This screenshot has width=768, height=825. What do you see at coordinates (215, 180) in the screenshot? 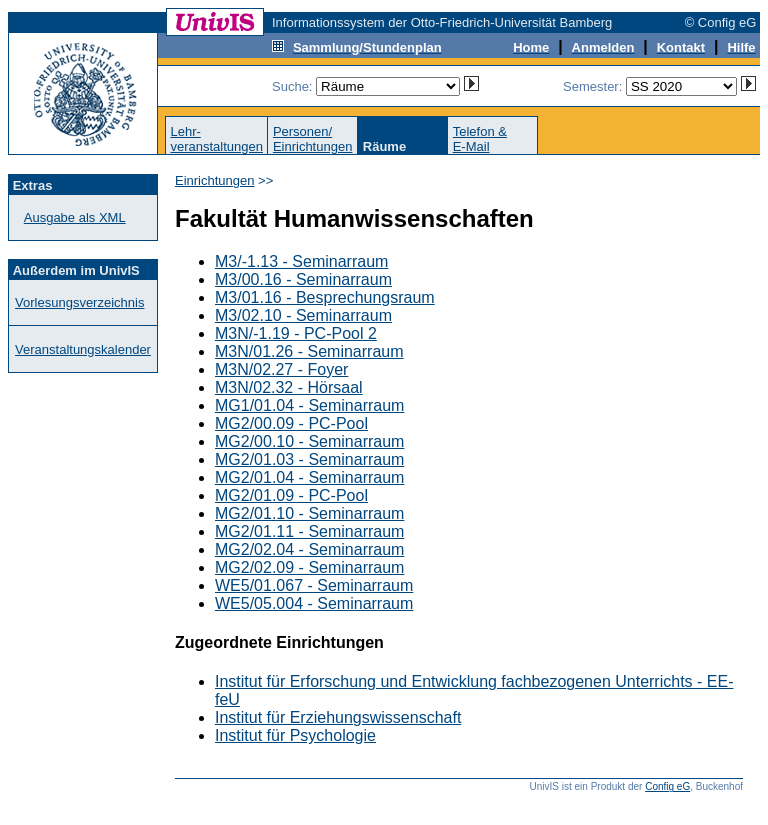
I see `Einrichtungen` at bounding box center [215, 180].